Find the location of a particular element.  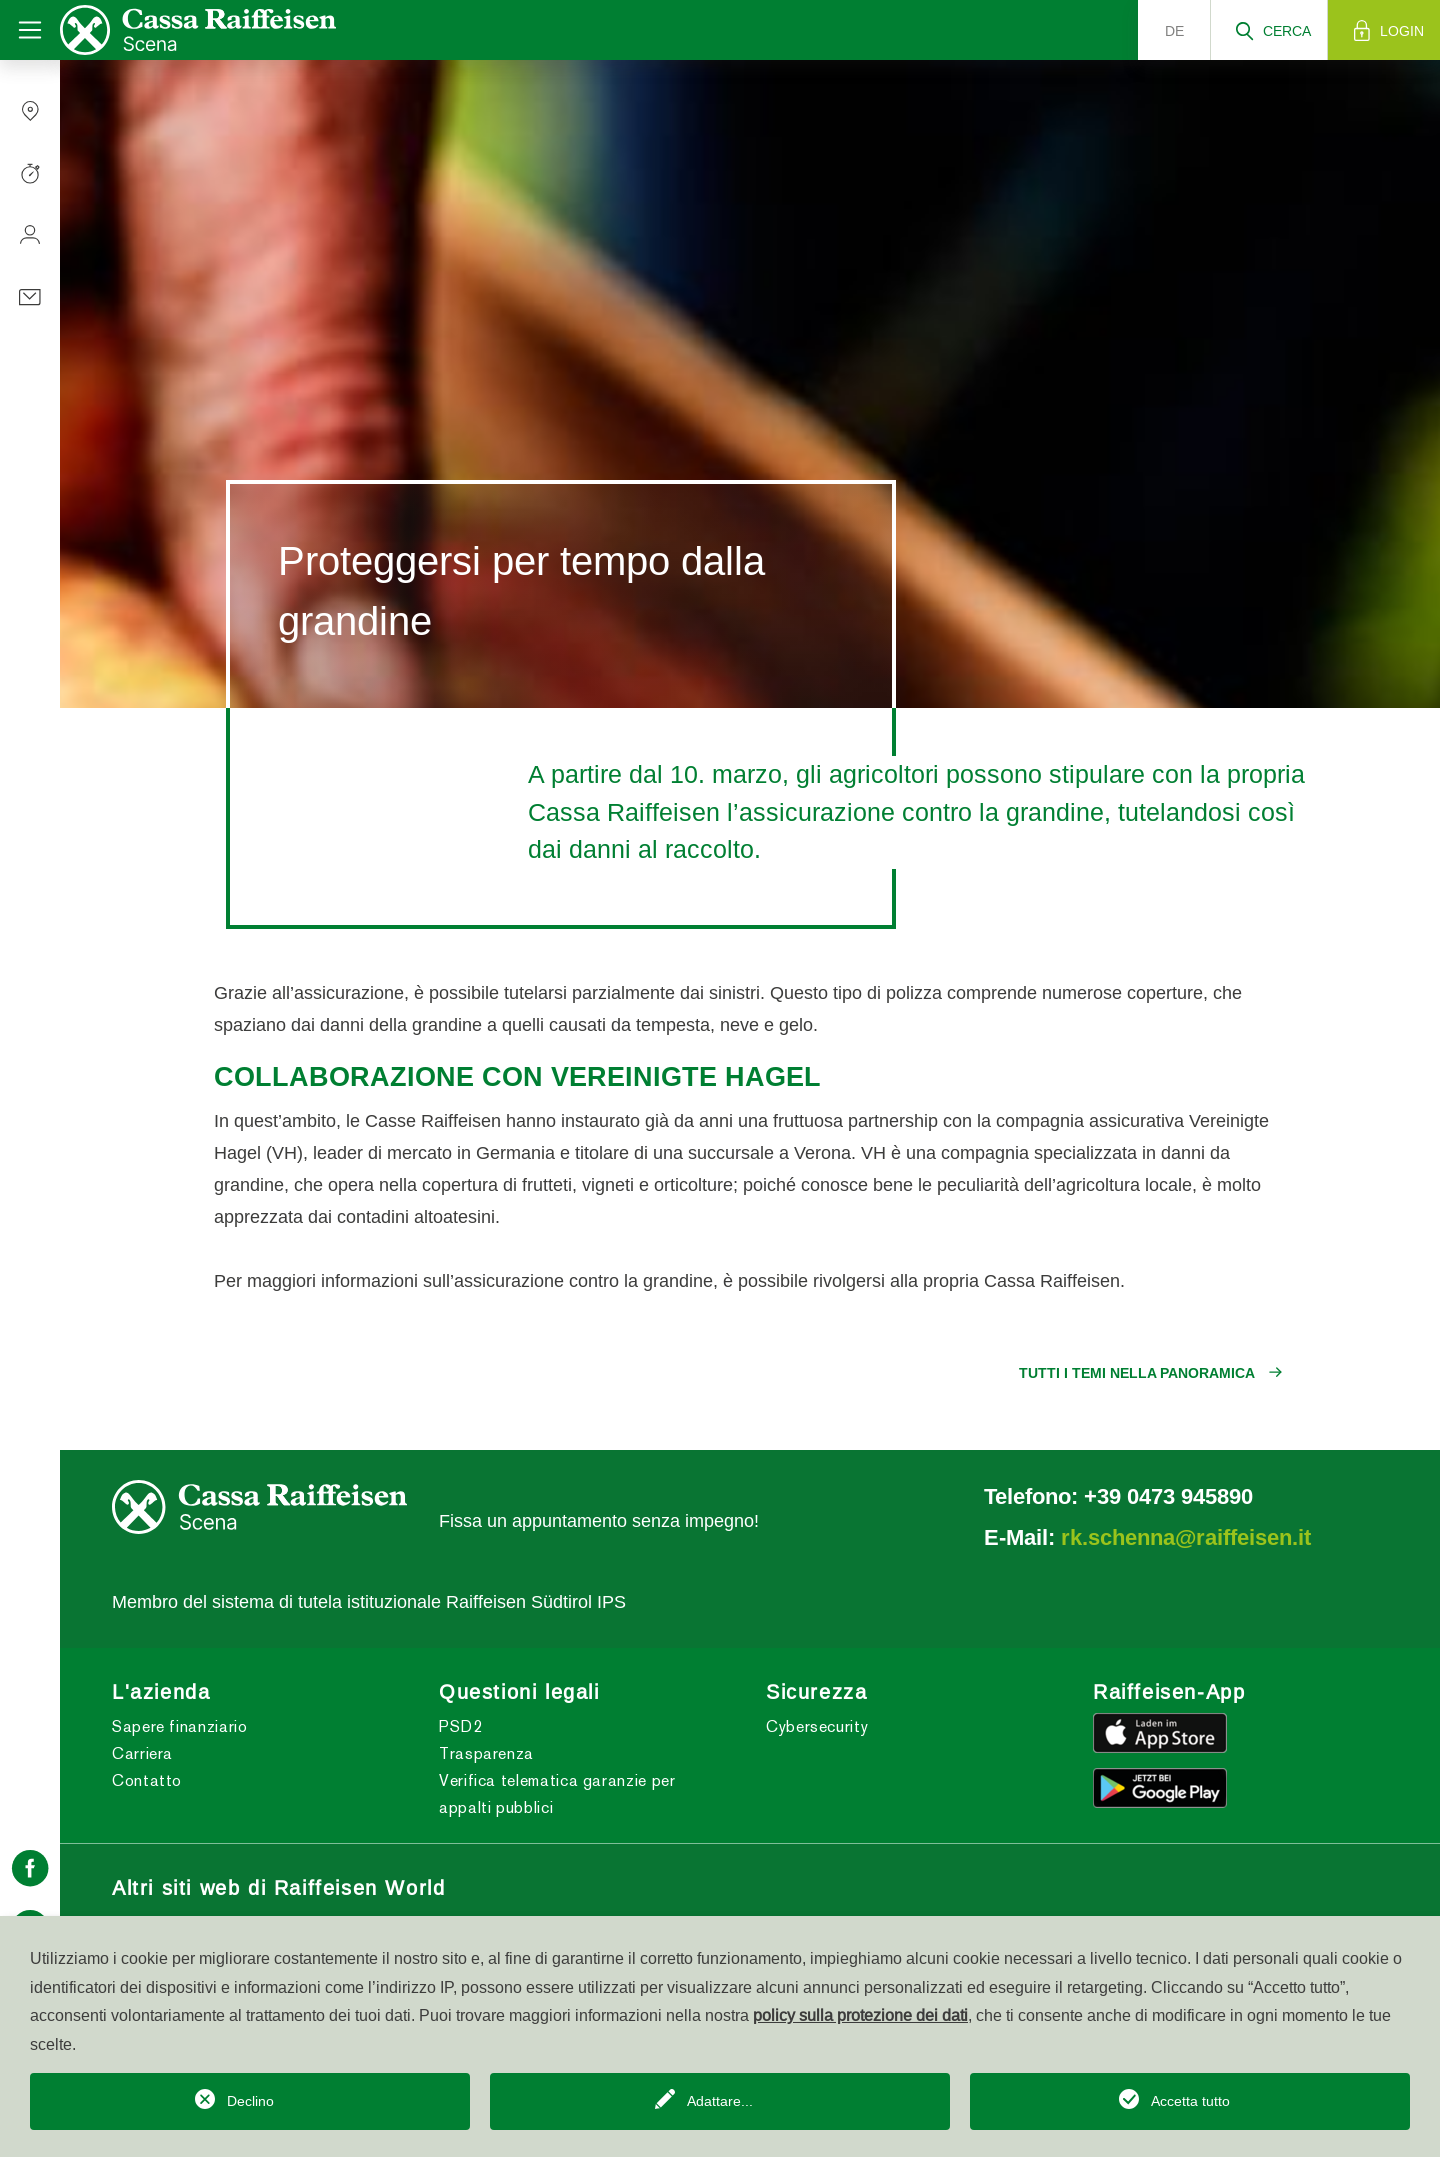

Trasparenza is located at coordinates (486, 1753).